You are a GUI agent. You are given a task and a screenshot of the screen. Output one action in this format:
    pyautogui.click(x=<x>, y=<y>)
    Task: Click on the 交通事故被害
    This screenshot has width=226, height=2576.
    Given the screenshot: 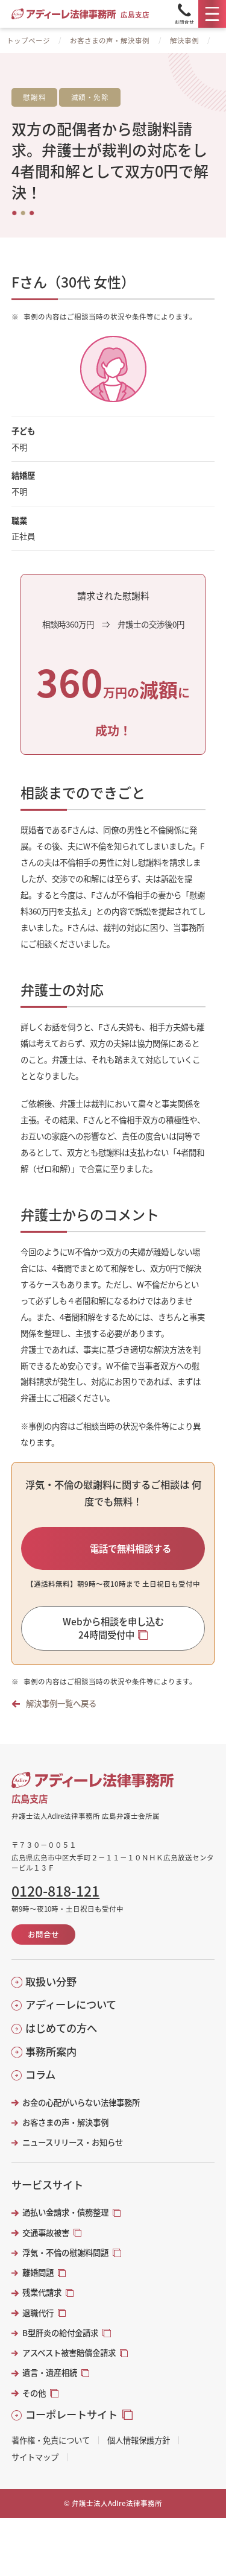 What is the action you would take?
    pyautogui.click(x=45, y=2232)
    